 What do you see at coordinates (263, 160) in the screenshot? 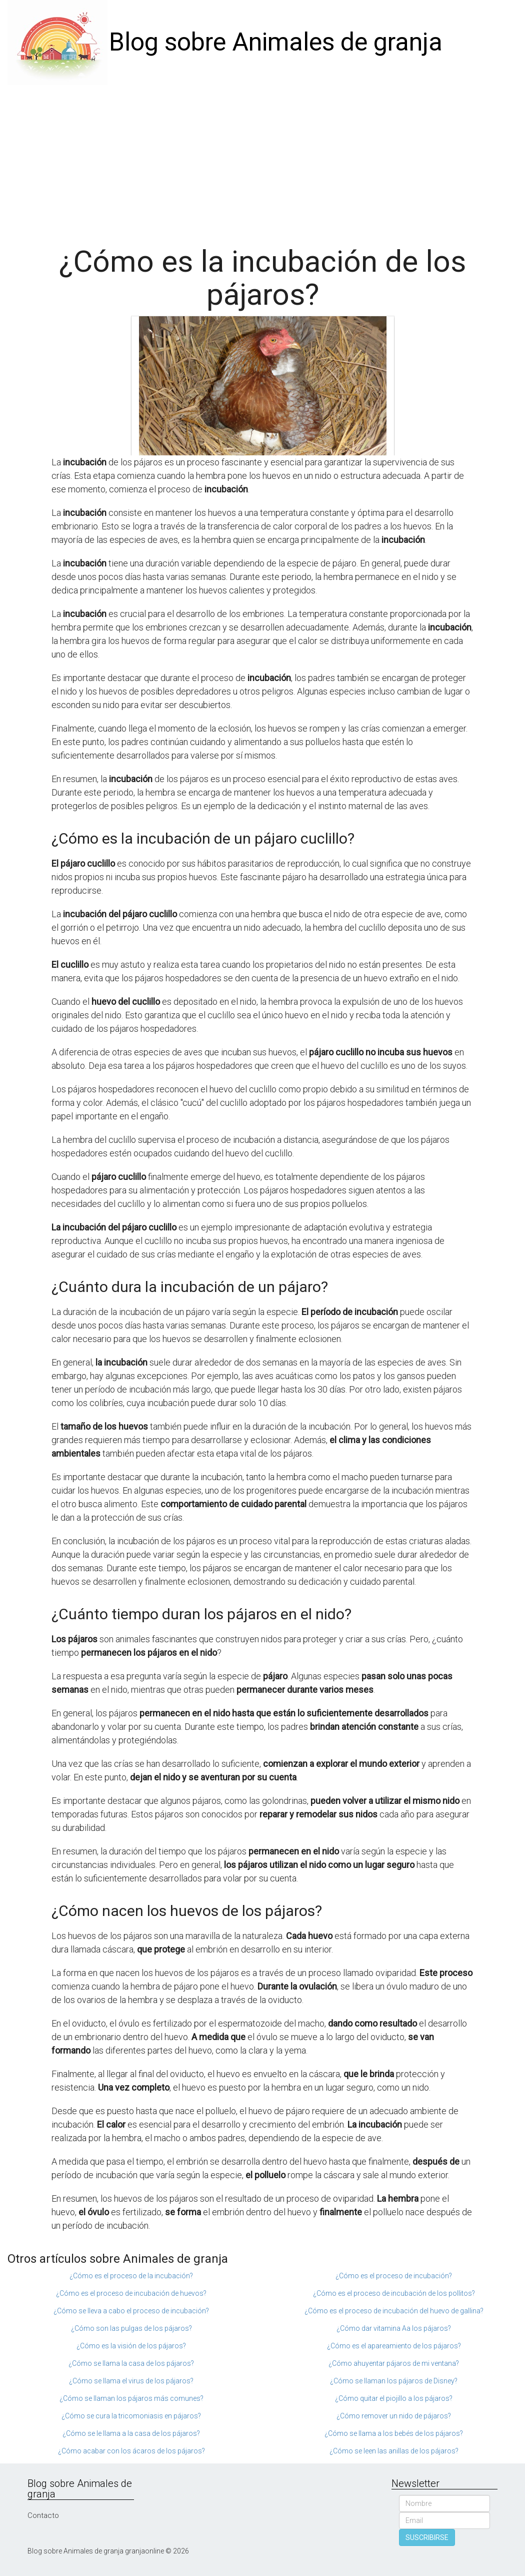
I see `[Advertisement]` at bounding box center [263, 160].